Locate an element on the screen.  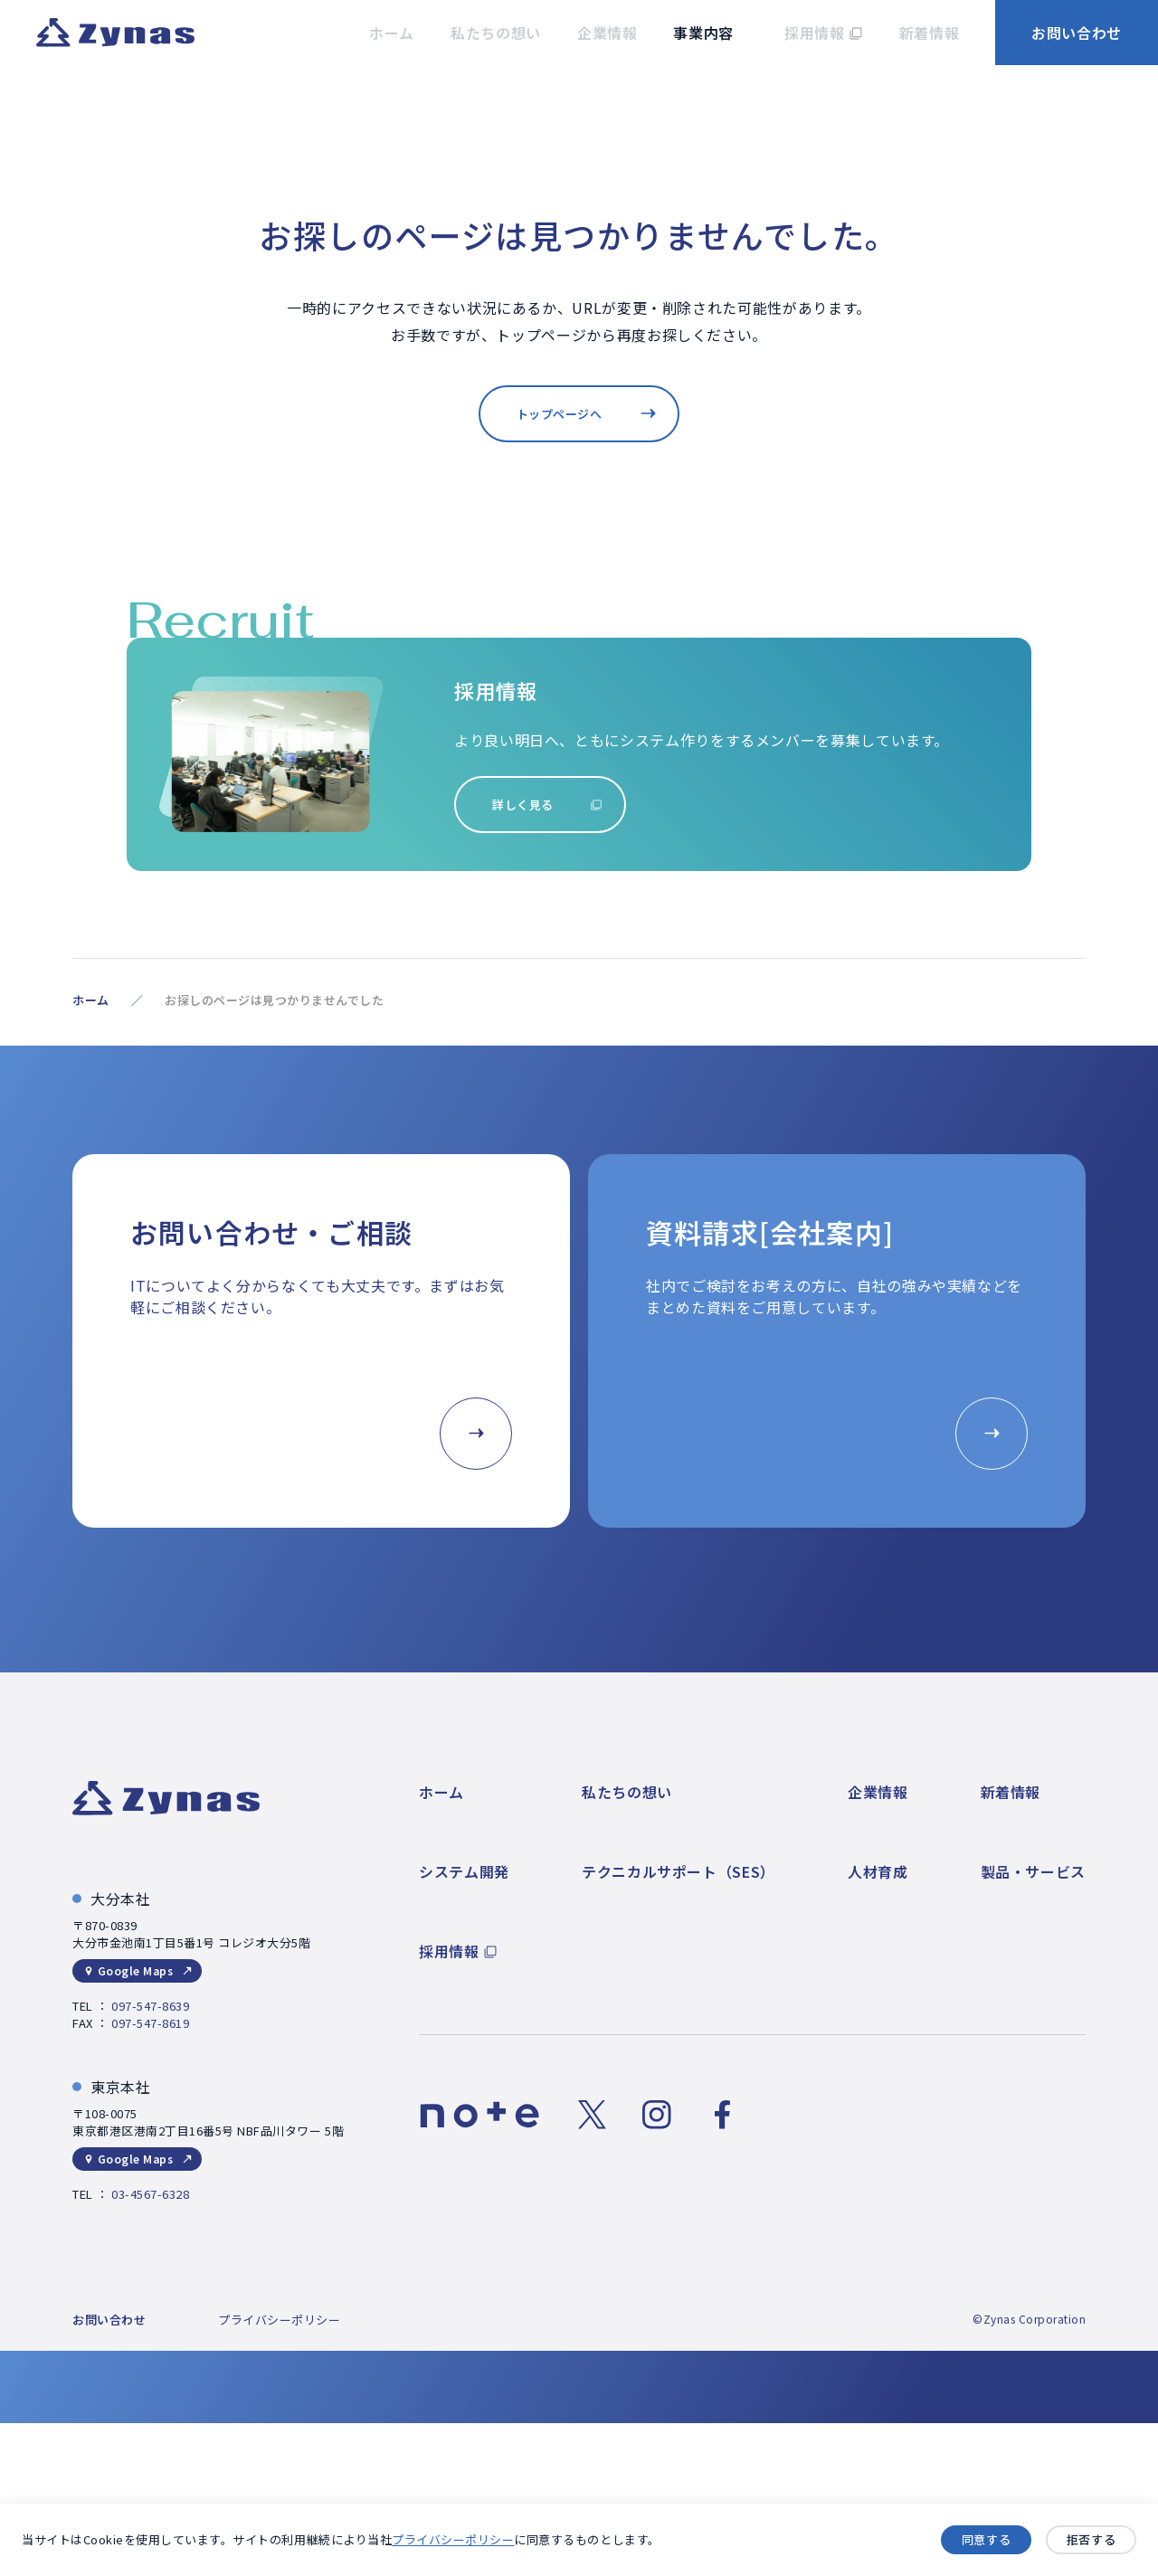
新着情報 is located at coordinates (1011, 1792).